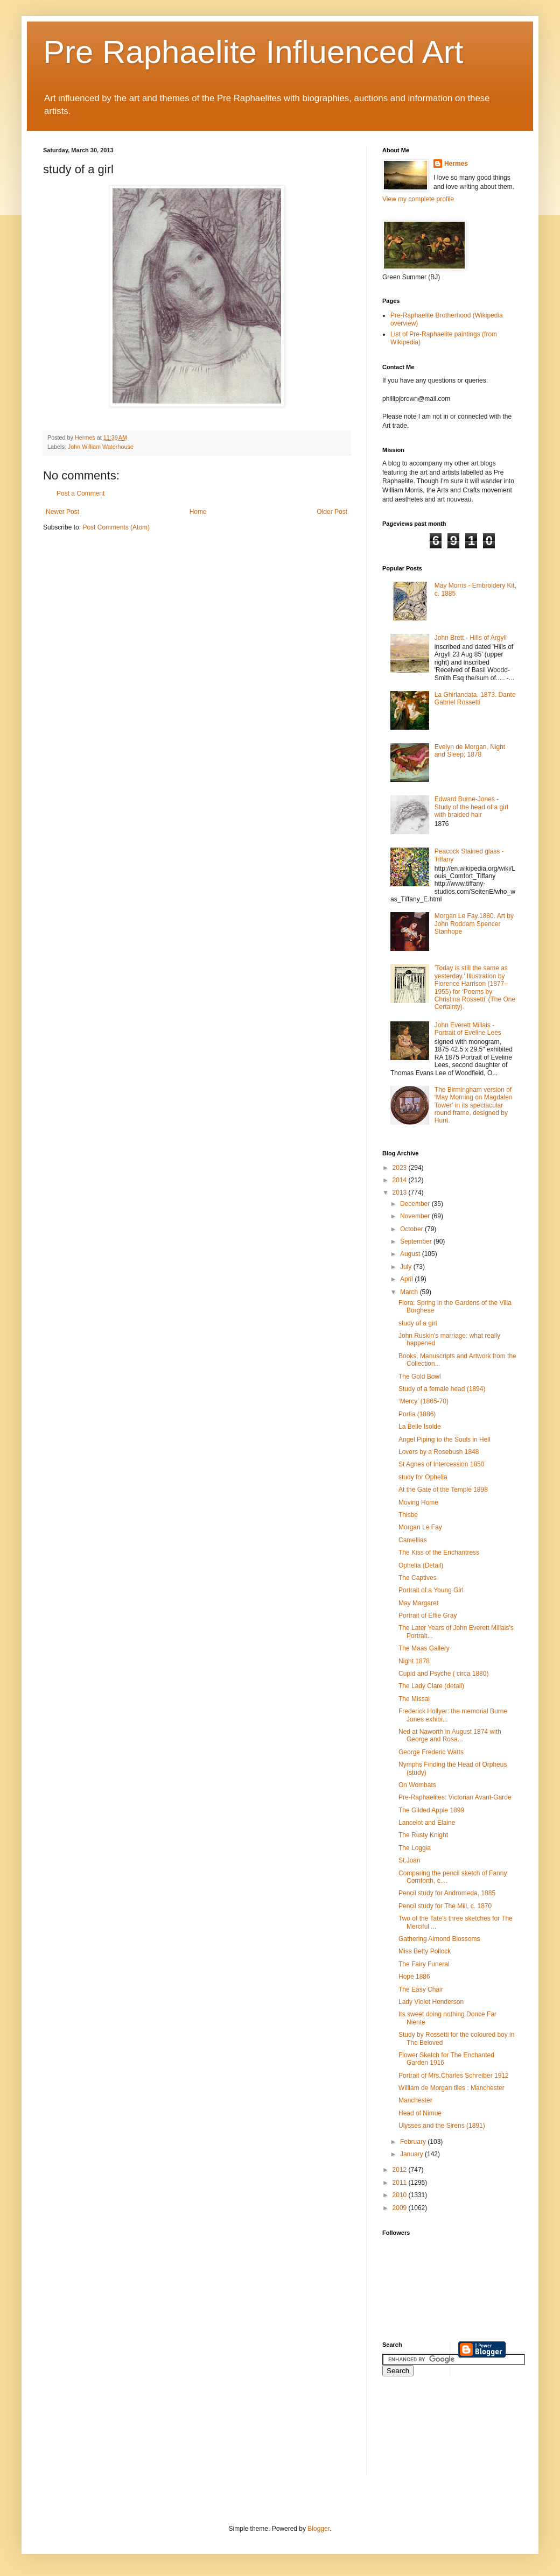 The image size is (560, 2576). What do you see at coordinates (451, 2088) in the screenshot?
I see `William de Morgan tiles : Manchester` at bounding box center [451, 2088].